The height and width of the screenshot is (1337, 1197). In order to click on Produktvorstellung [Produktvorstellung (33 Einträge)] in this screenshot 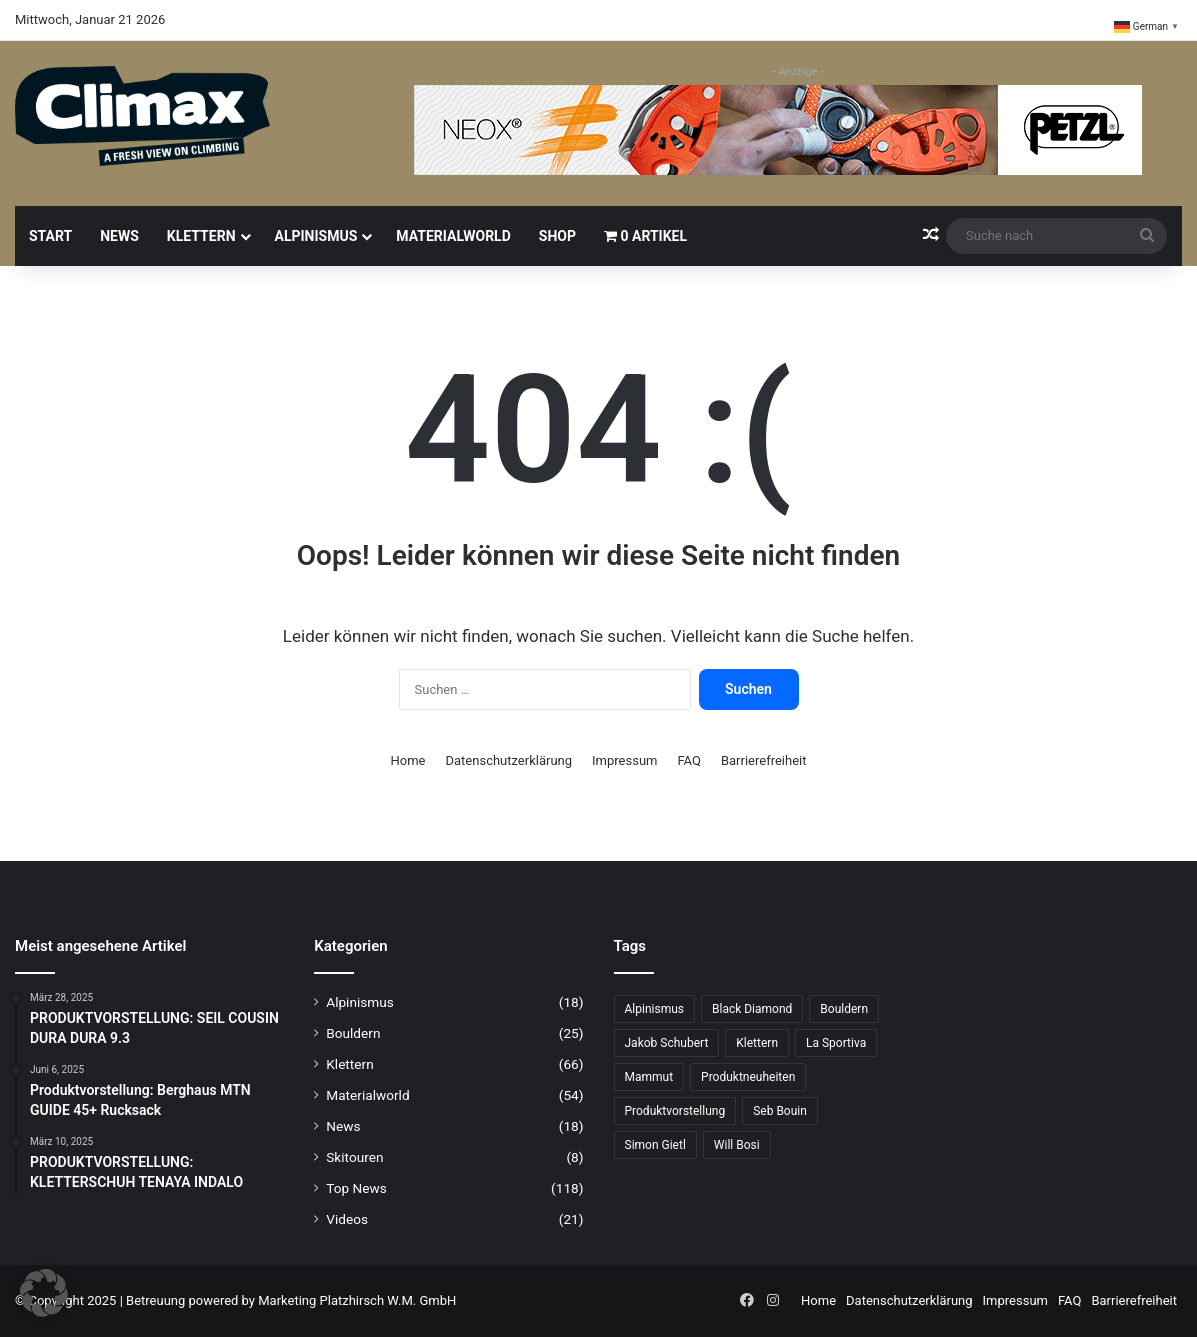, I will do `click(675, 1111)`.